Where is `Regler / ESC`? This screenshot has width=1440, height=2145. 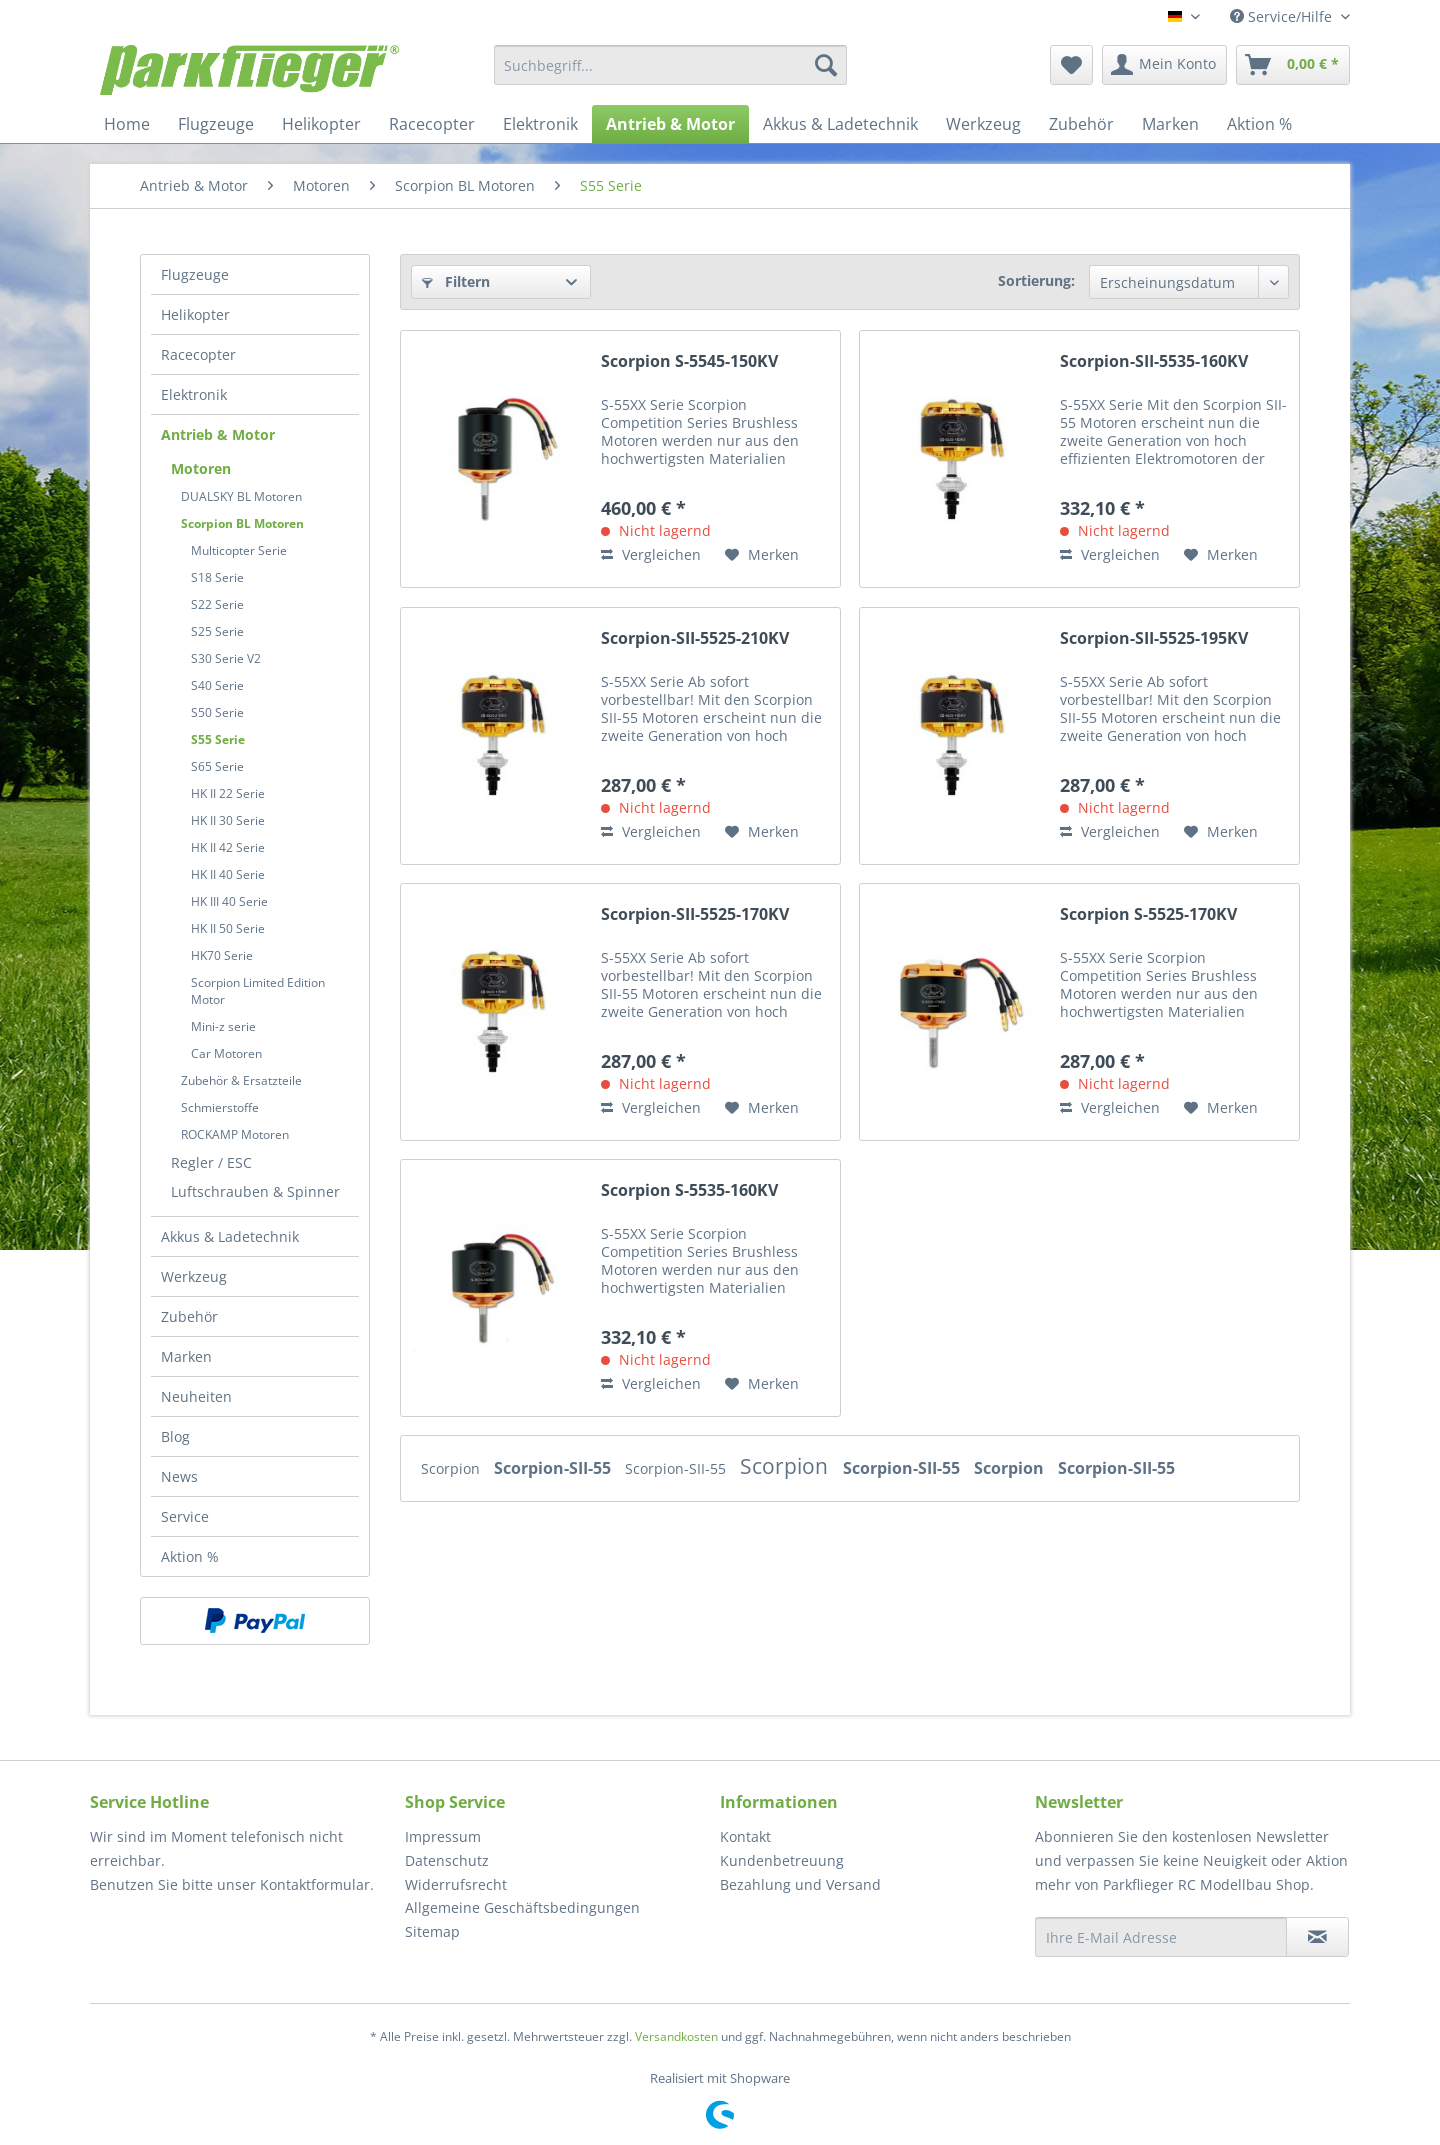
Regler / ESC is located at coordinates (211, 1162).